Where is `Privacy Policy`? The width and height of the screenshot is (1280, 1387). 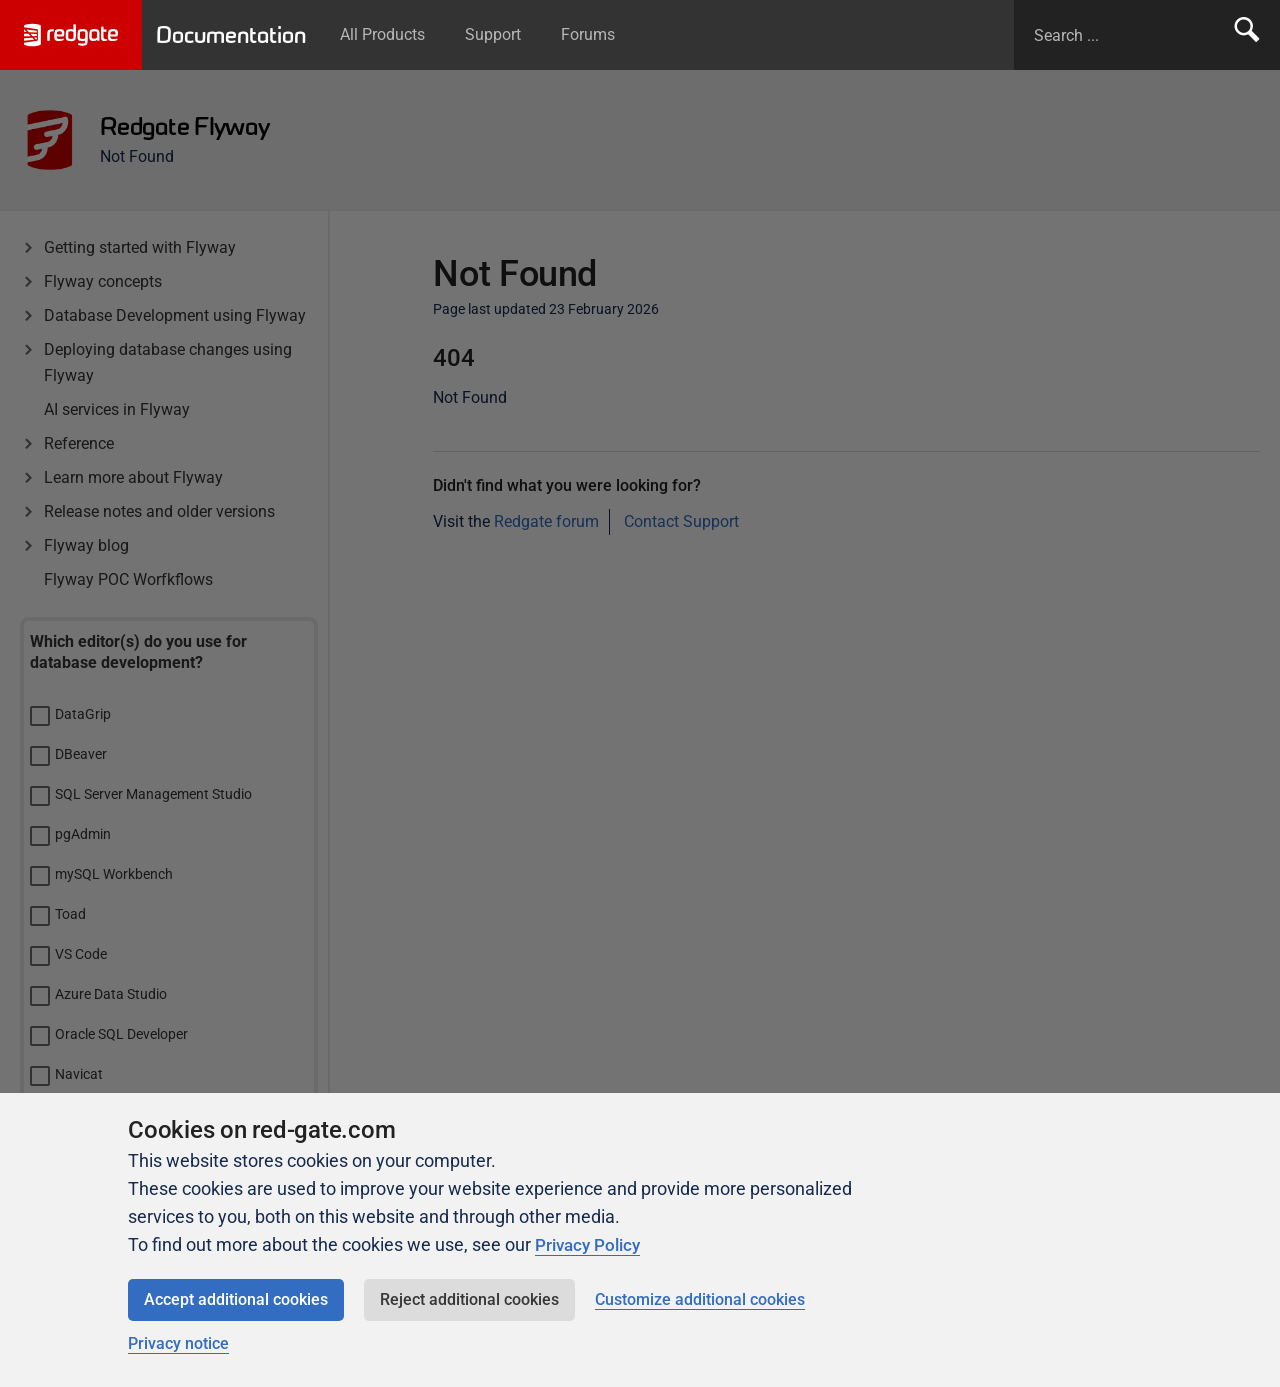
Privacy Policy is located at coordinates (591, 1244).